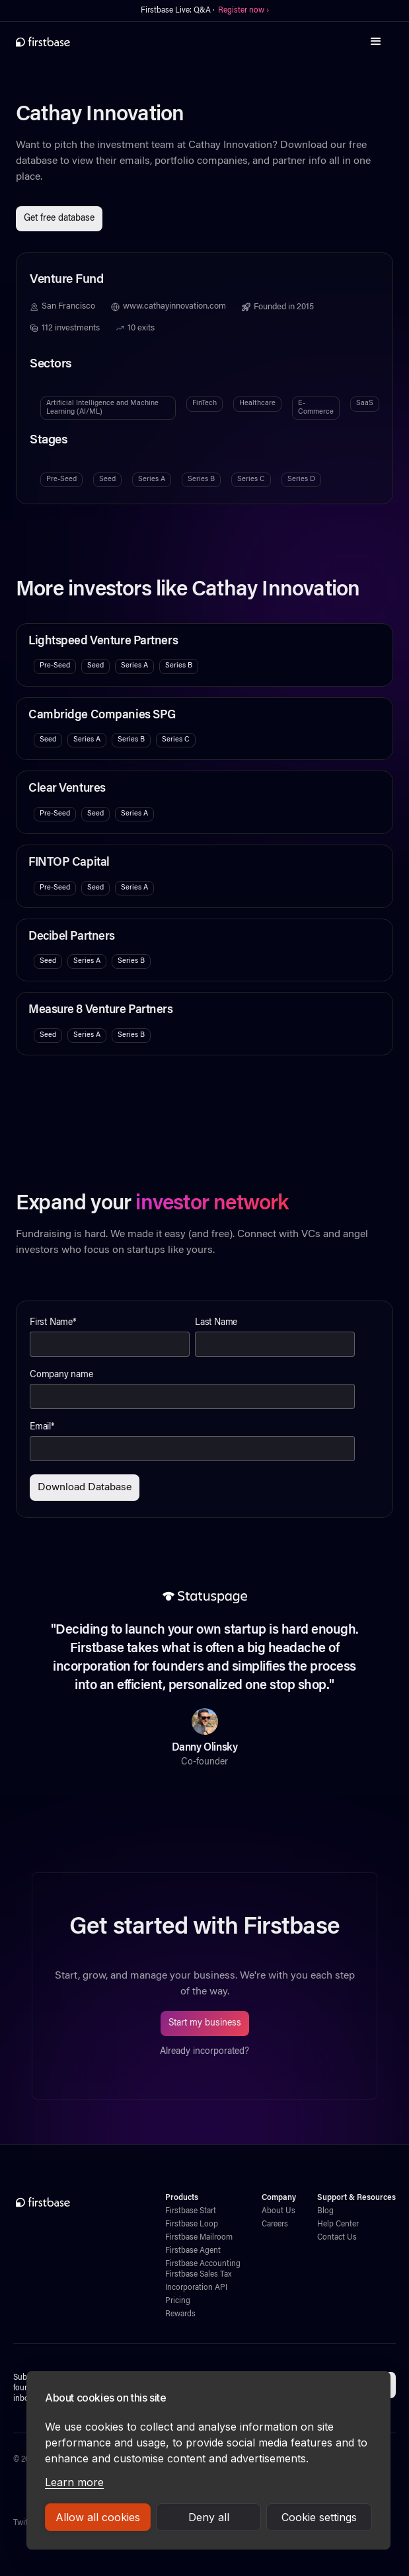 The height and width of the screenshot is (2576, 409). I want to click on Firstbase Sales Tax, so click(198, 2275).